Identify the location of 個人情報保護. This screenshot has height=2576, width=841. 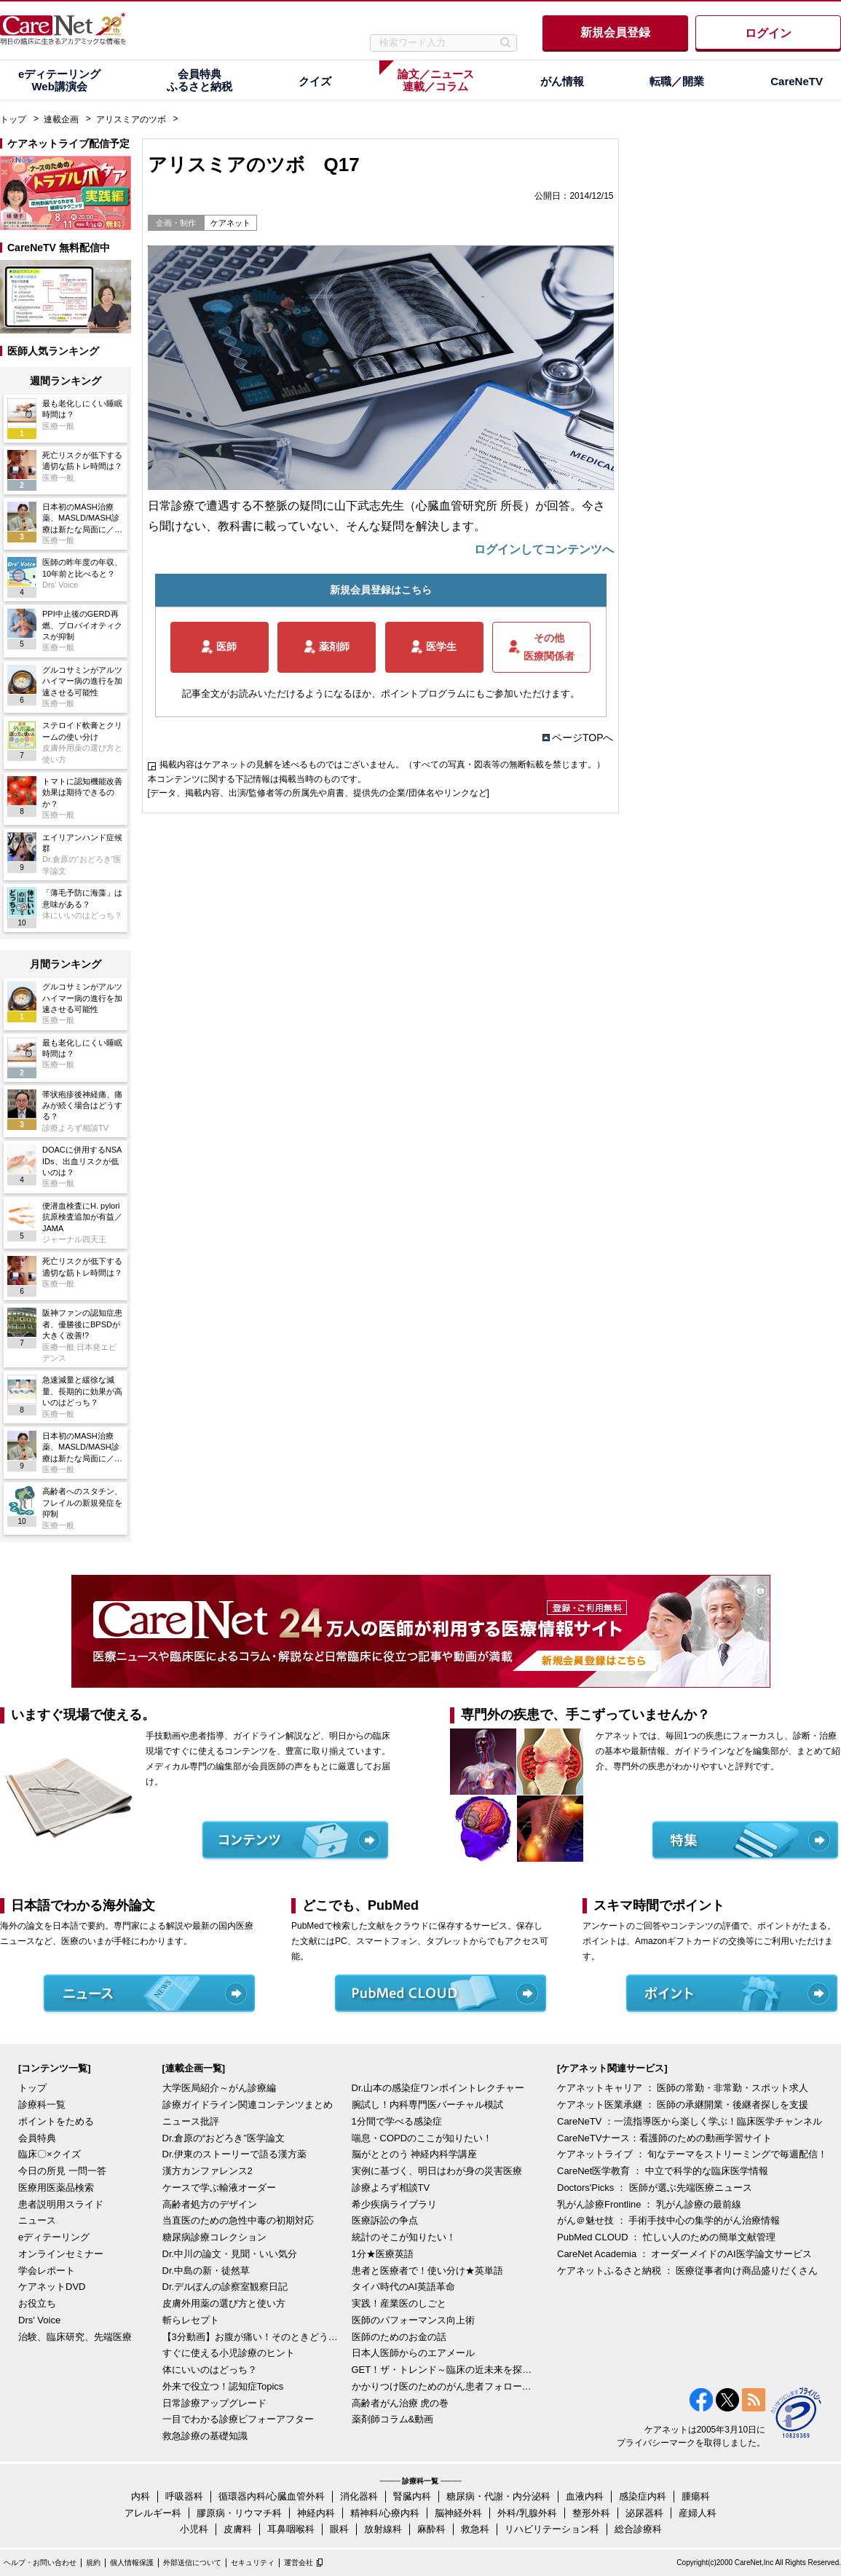
(132, 2563).